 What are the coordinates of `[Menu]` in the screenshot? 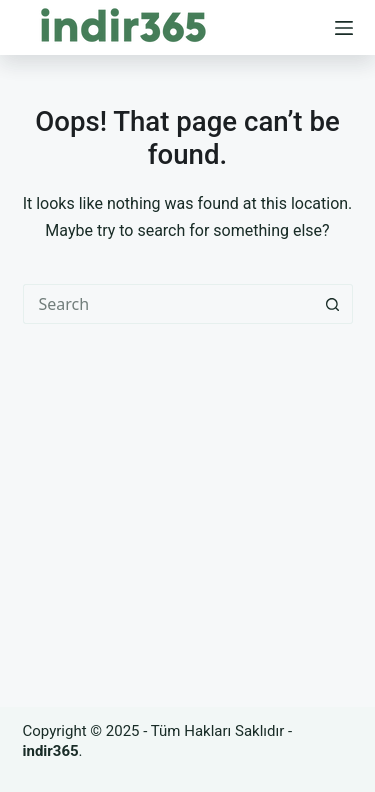 It's located at (344, 28).